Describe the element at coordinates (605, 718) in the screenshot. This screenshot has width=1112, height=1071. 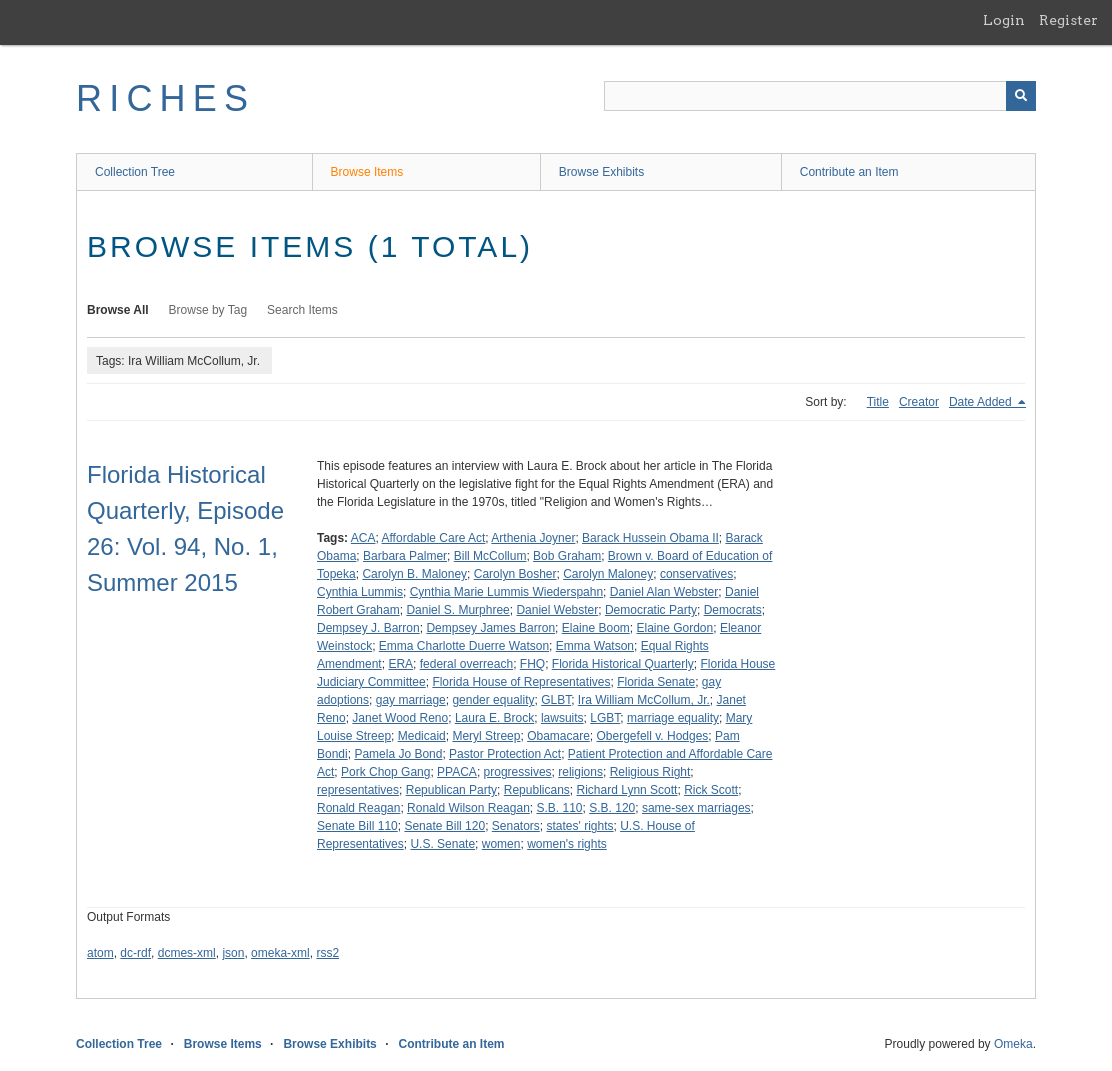
I see `LGBT` at that location.